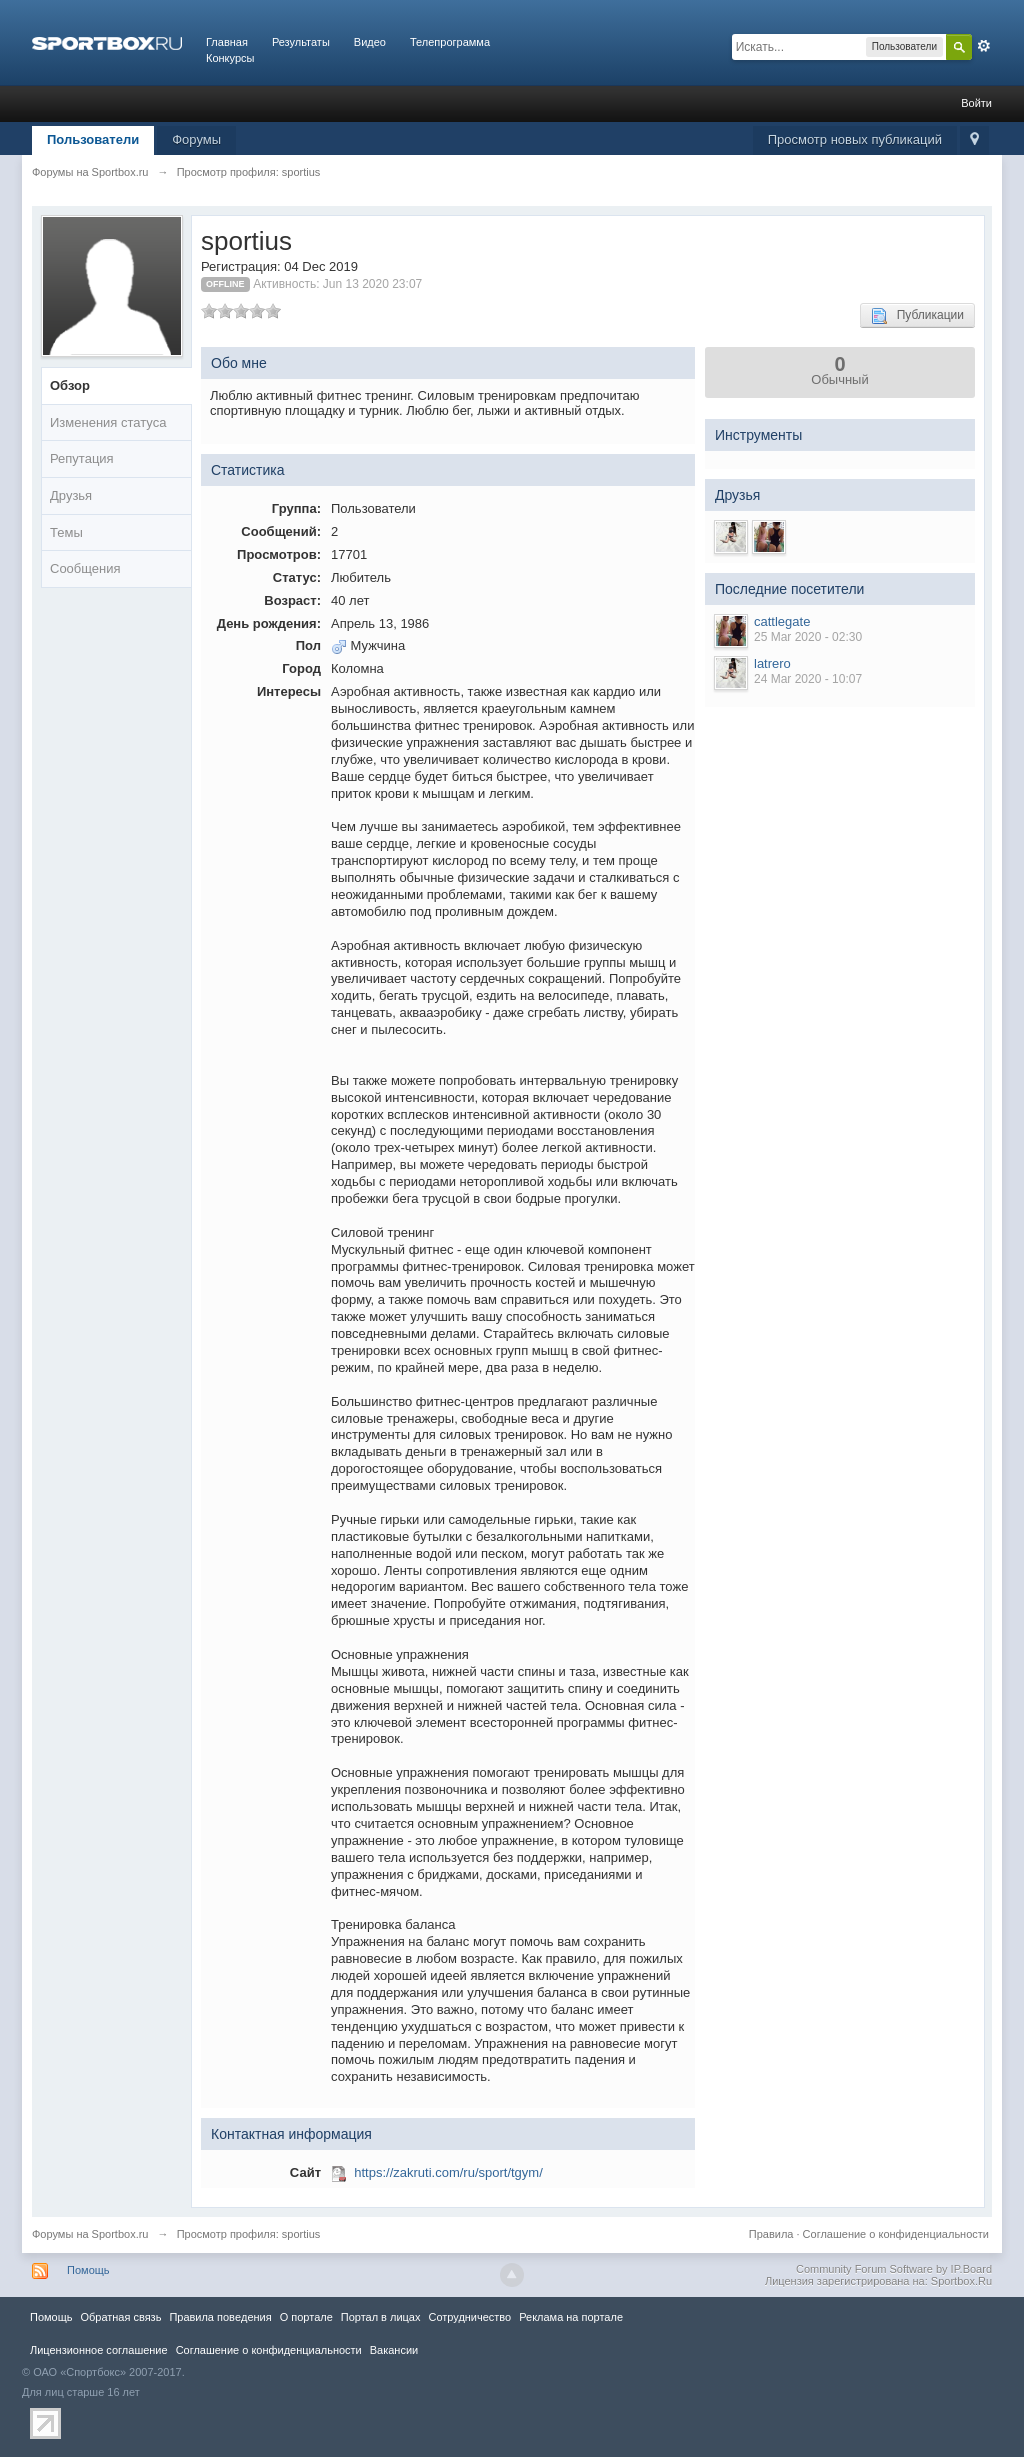 This screenshot has width=1024, height=2457. Describe the element at coordinates (381, 2317) in the screenshot. I see `Портал в лицах` at that location.